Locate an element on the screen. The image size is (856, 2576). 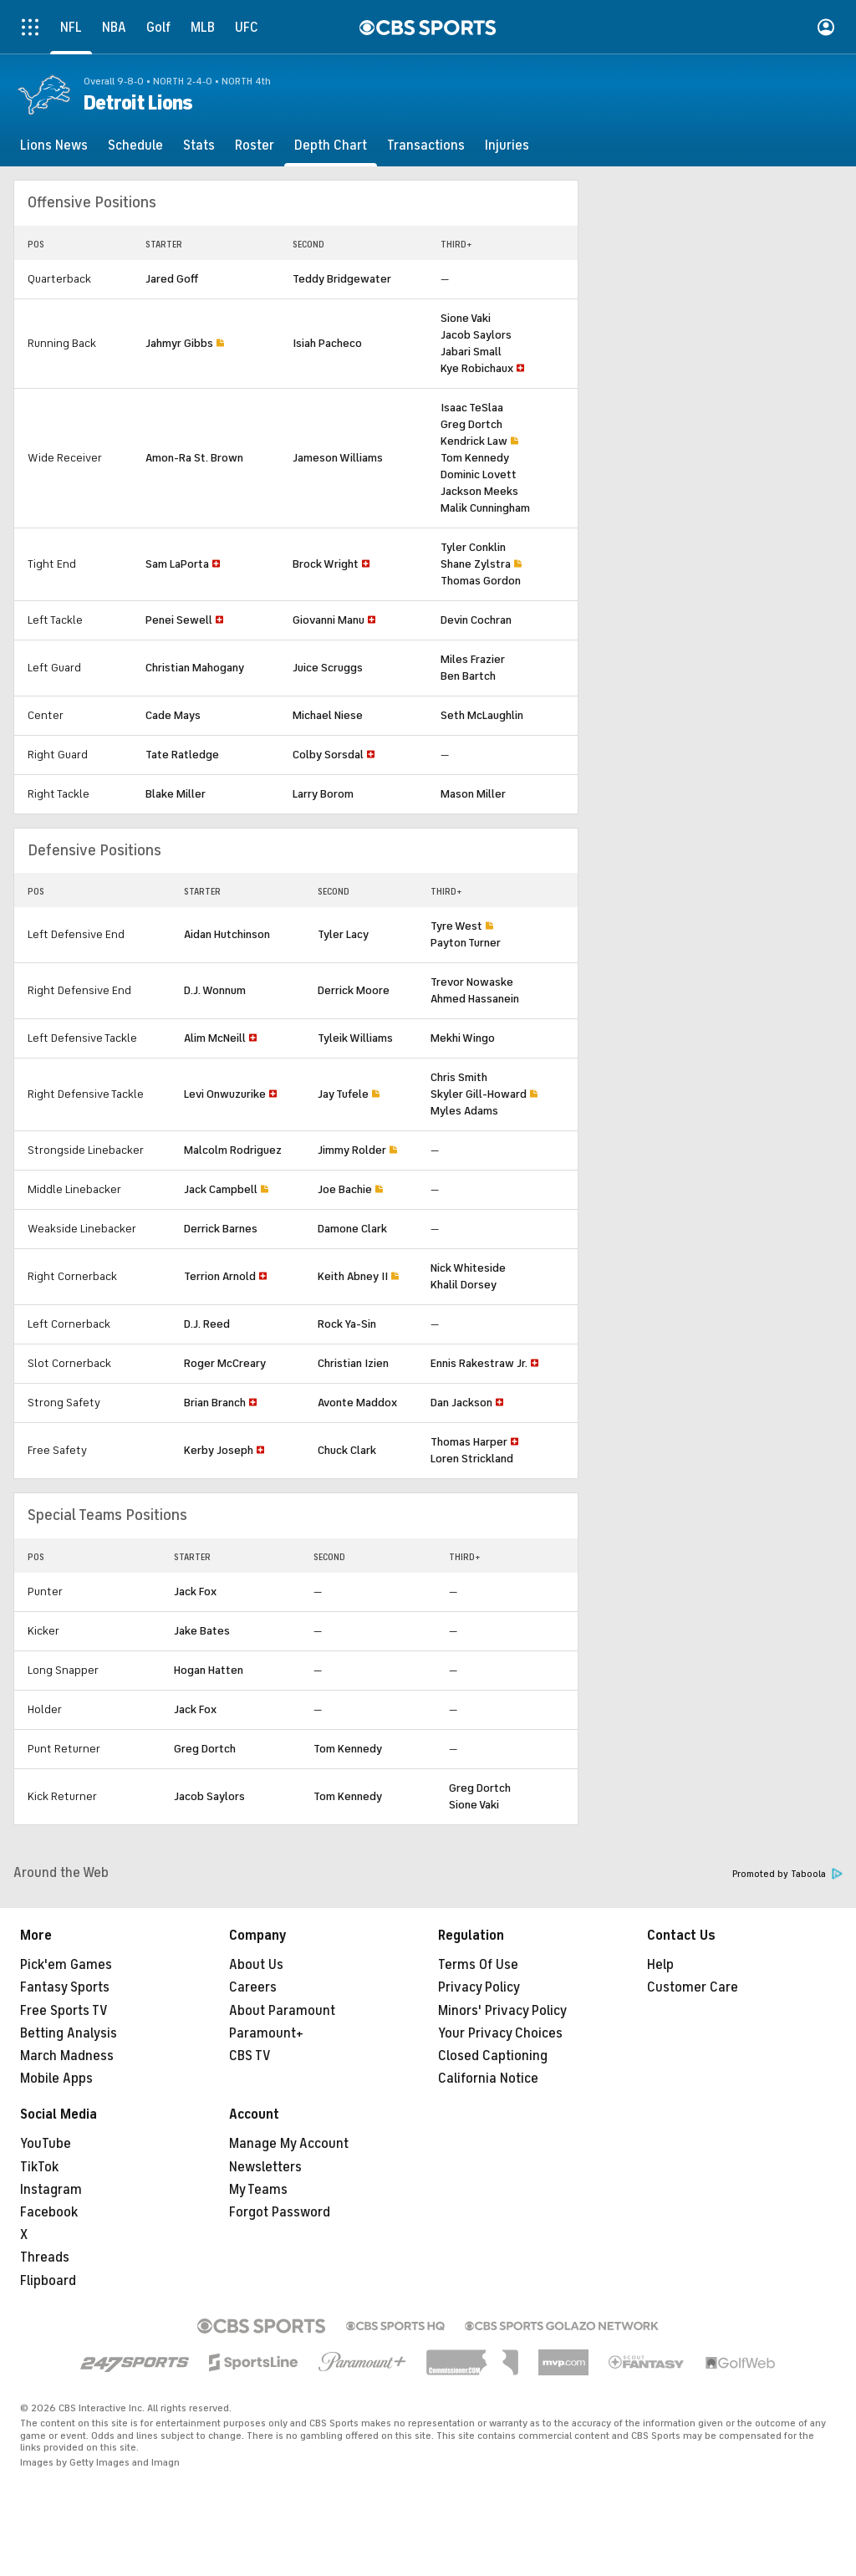
Newsletters is located at coordinates (265, 2167).